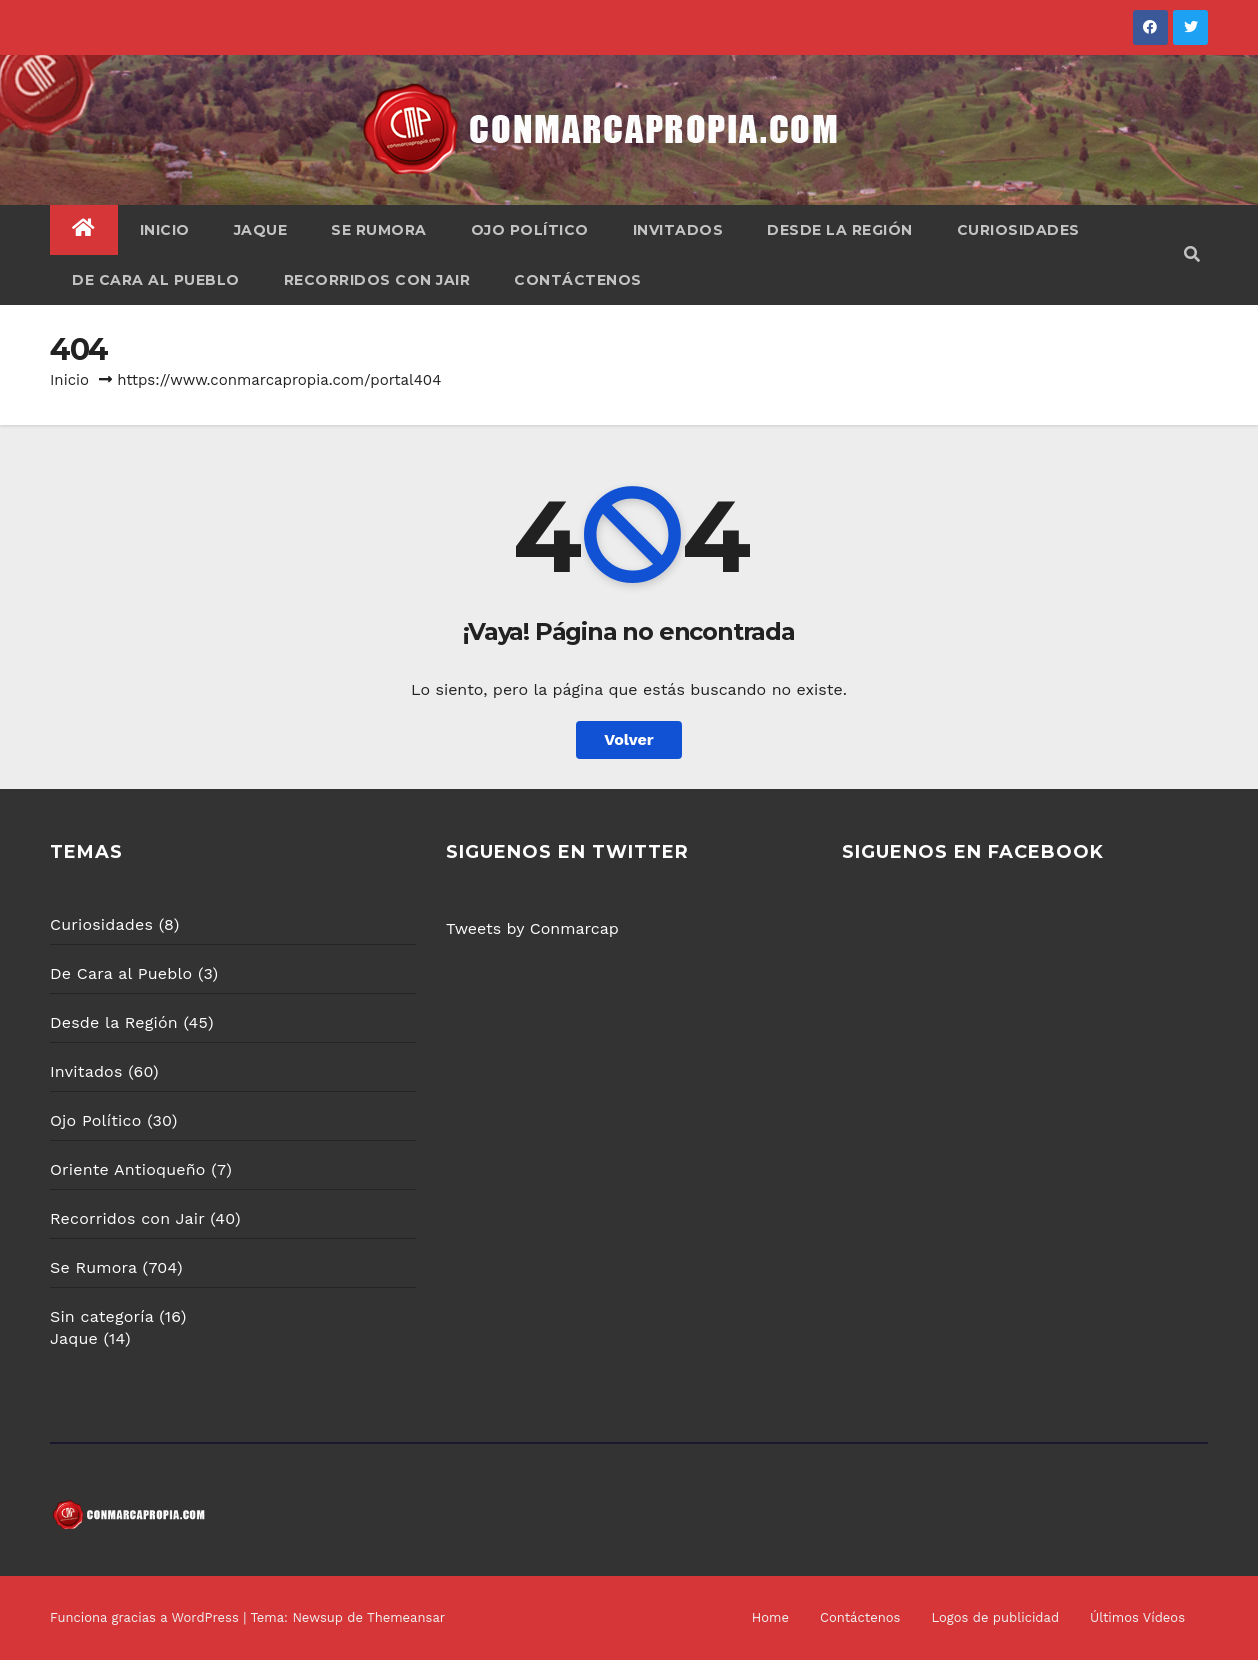 This screenshot has width=1258, height=1660. What do you see at coordinates (165, 230) in the screenshot?
I see `Inicio` at bounding box center [165, 230].